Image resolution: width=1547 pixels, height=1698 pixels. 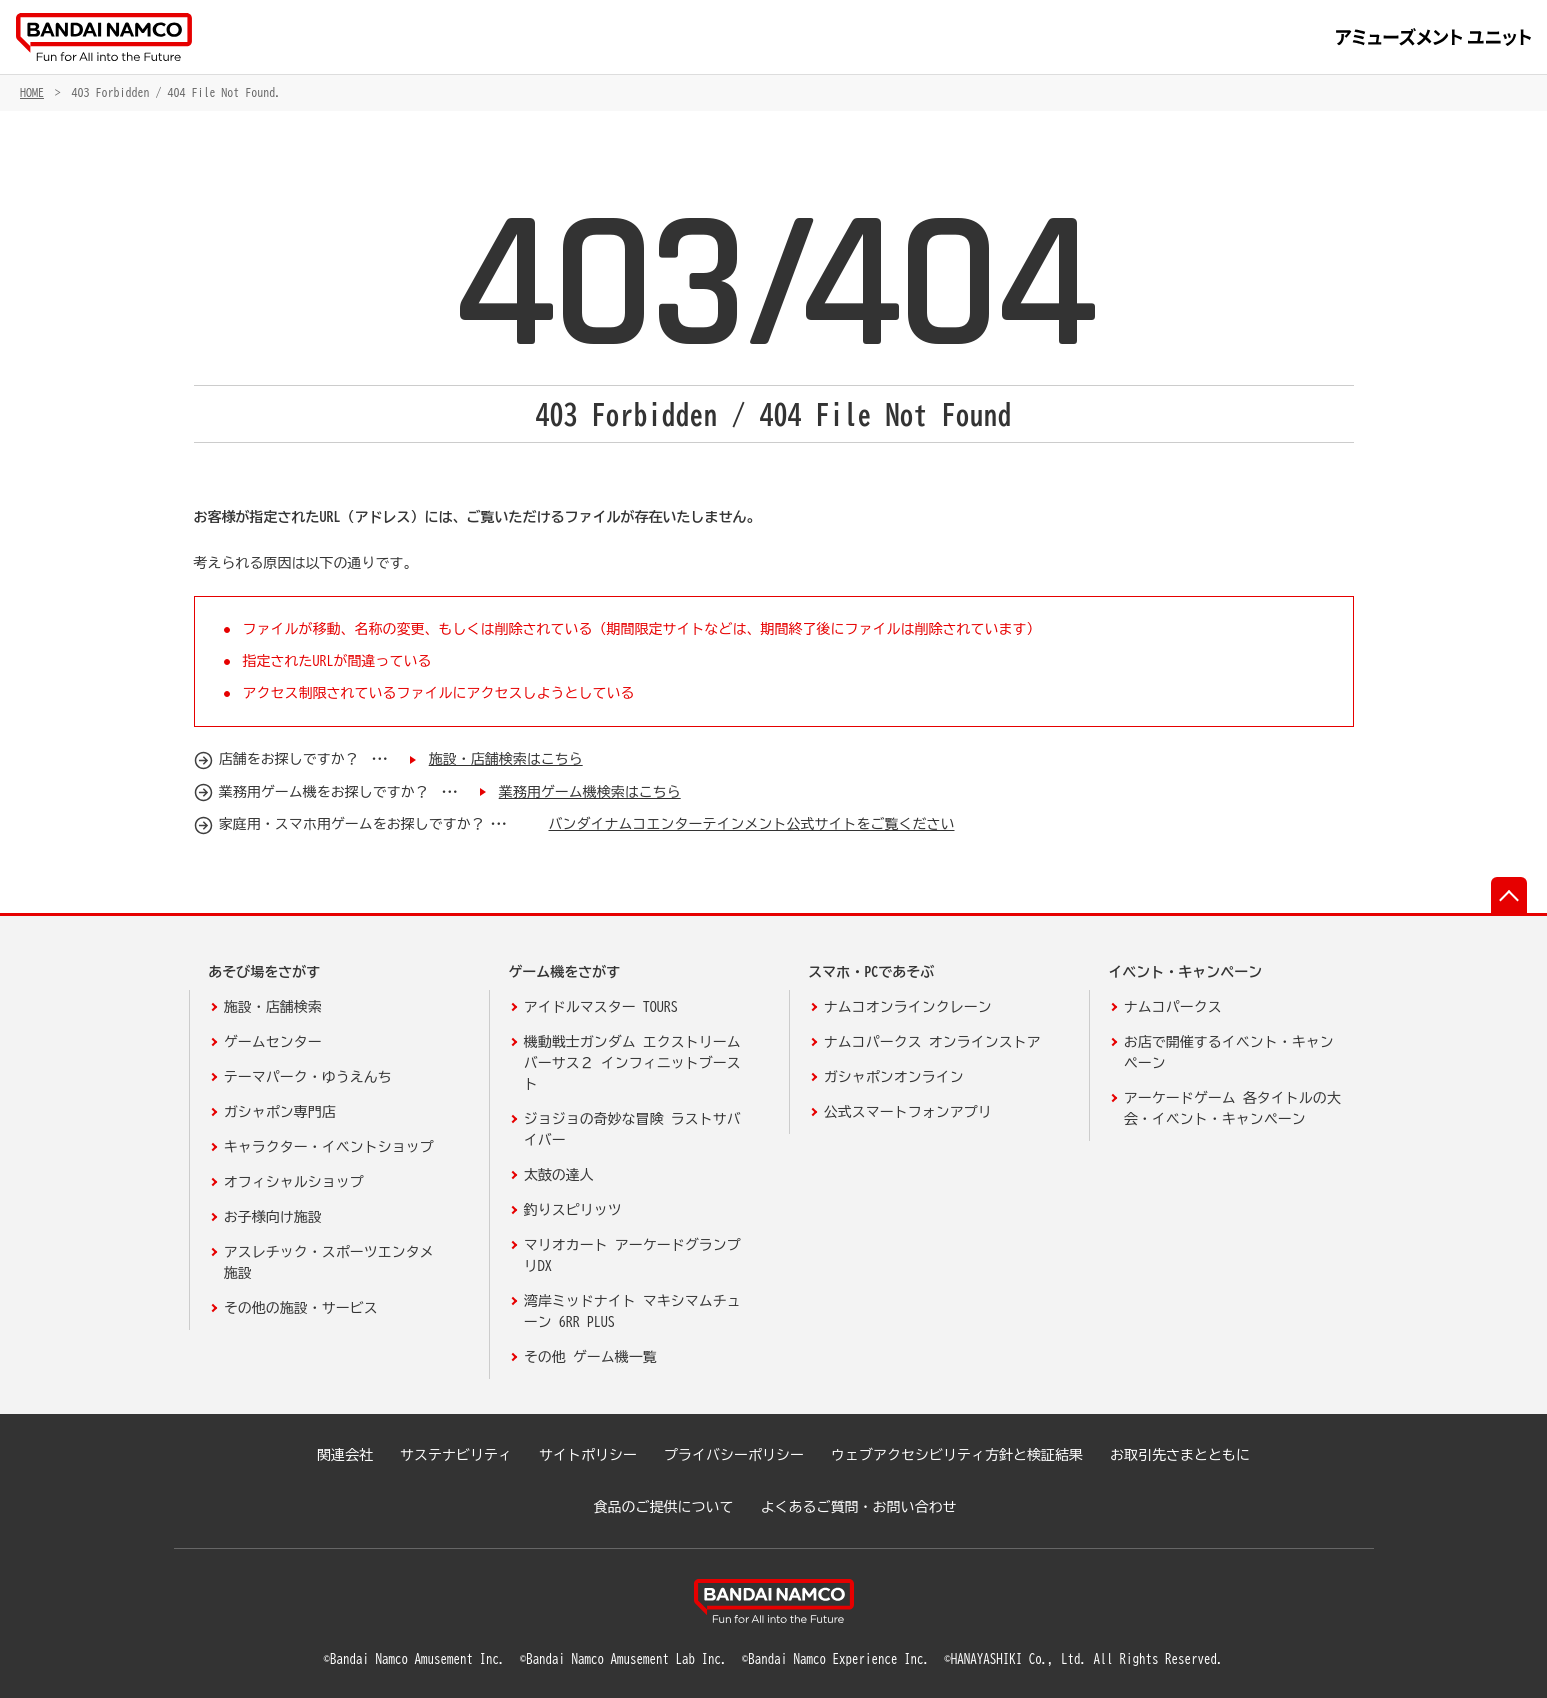 What do you see at coordinates (573, 1210) in the screenshot?
I see `釣りスピリッツ` at bounding box center [573, 1210].